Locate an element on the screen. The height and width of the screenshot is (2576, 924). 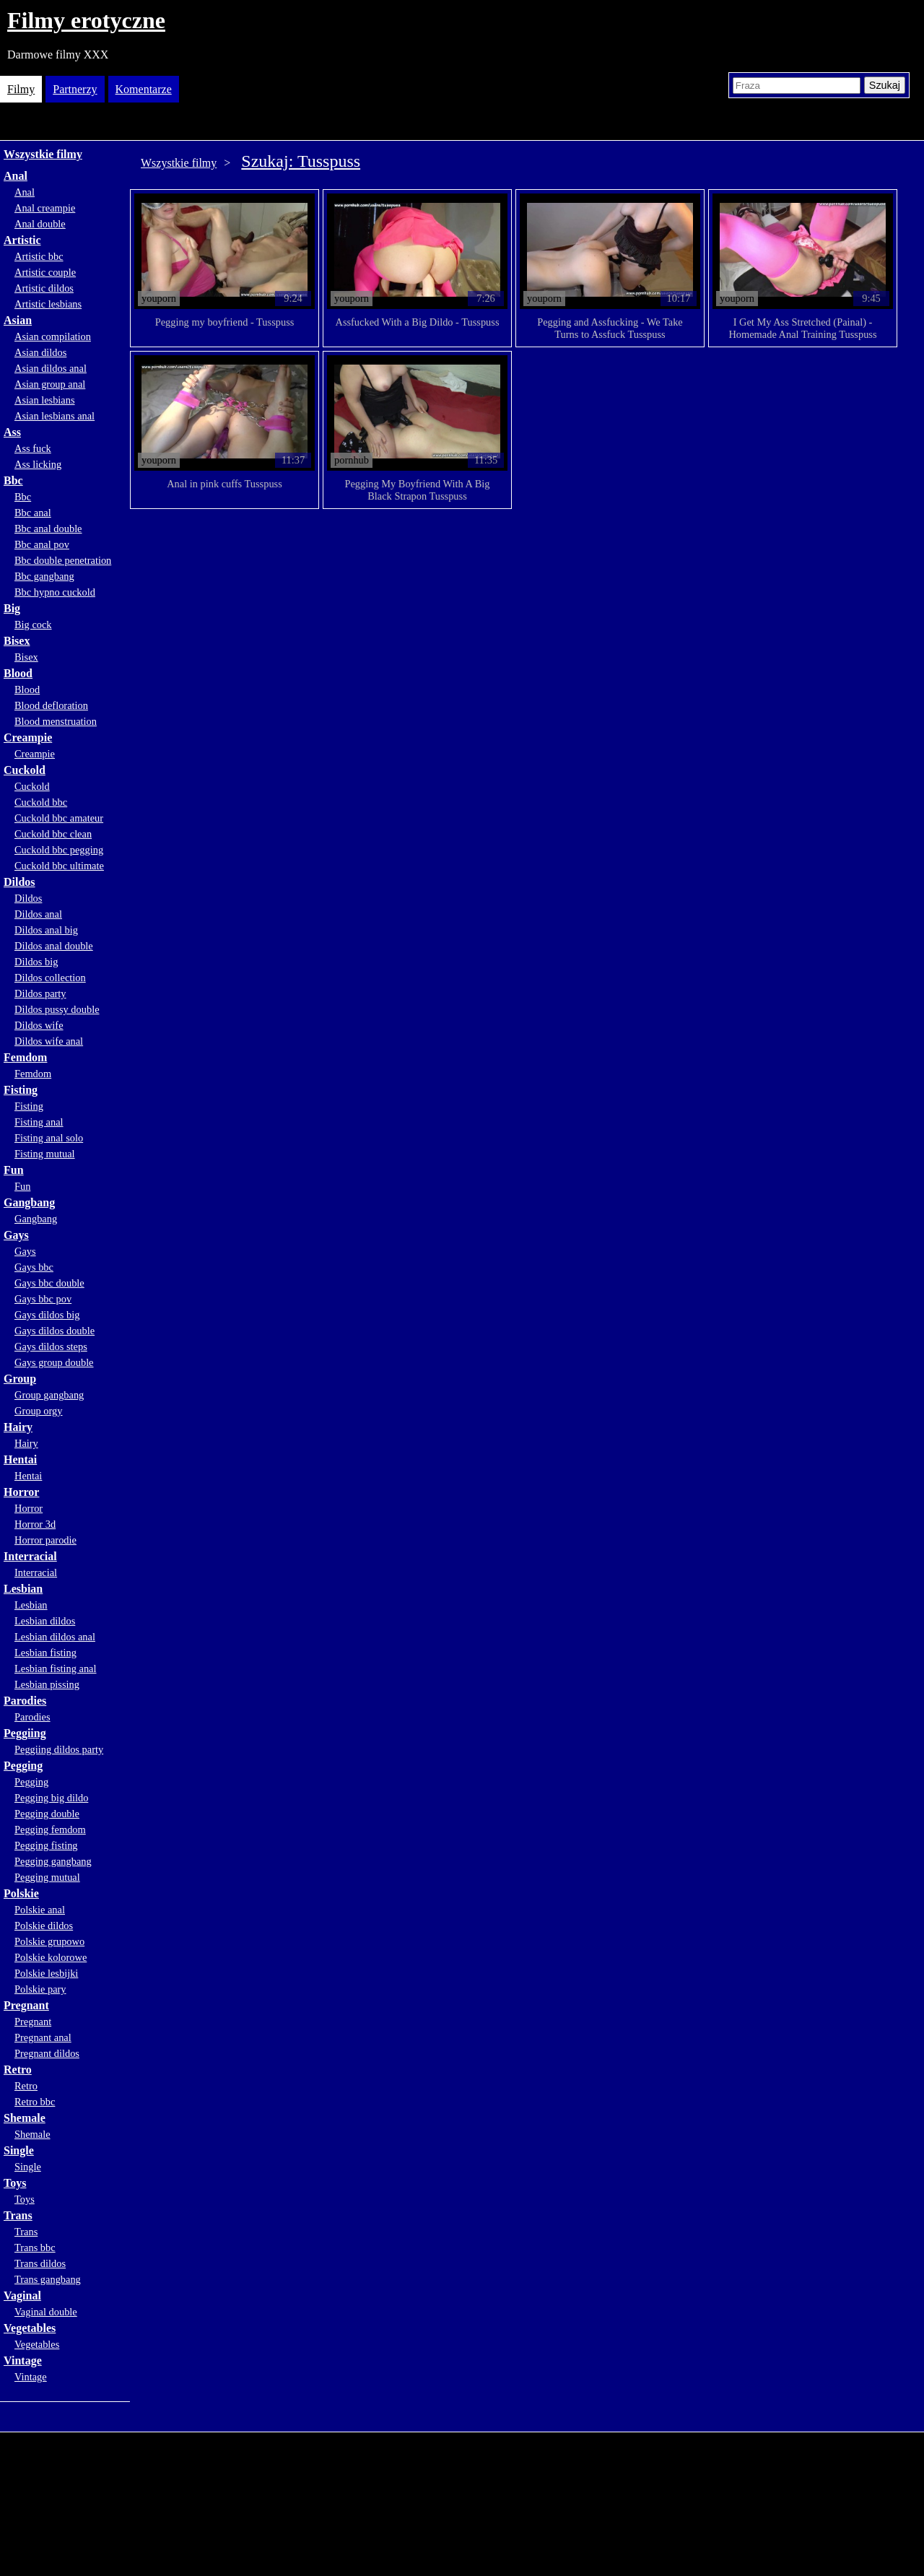
Peggiing is located at coordinates (25, 1733).